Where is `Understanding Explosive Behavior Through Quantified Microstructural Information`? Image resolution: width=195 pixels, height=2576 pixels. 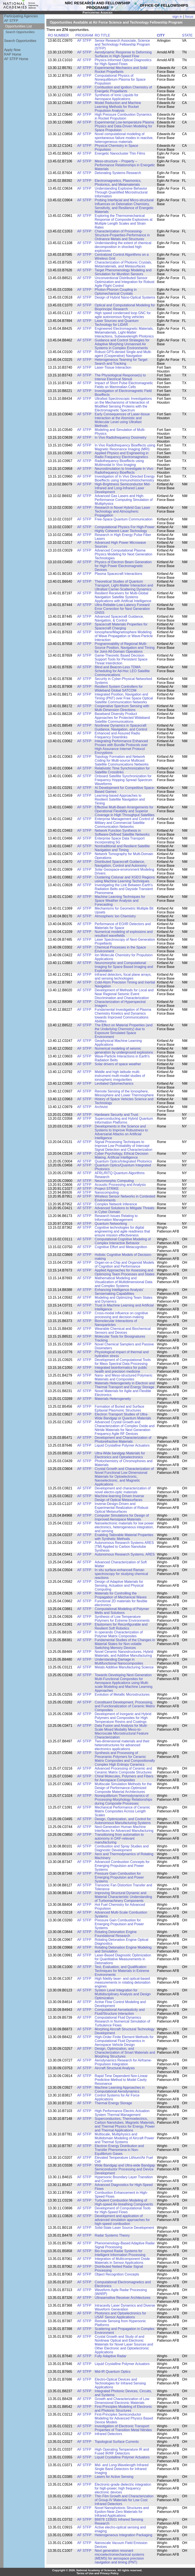 Understanding Explosive Behavior Through Quantified Microstructural Information is located at coordinates (121, 192).